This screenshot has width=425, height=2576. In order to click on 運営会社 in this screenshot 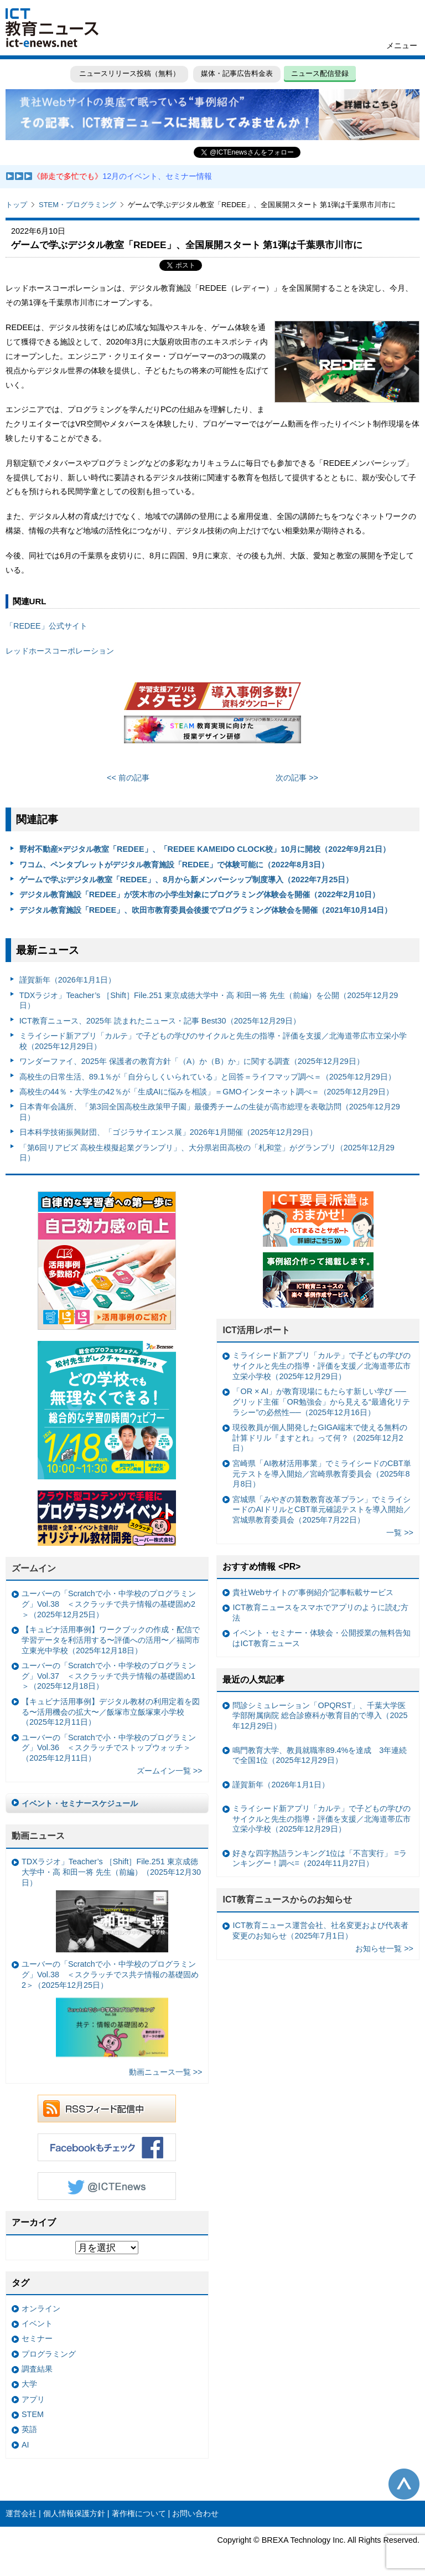, I will do `click(21, 2513)`.